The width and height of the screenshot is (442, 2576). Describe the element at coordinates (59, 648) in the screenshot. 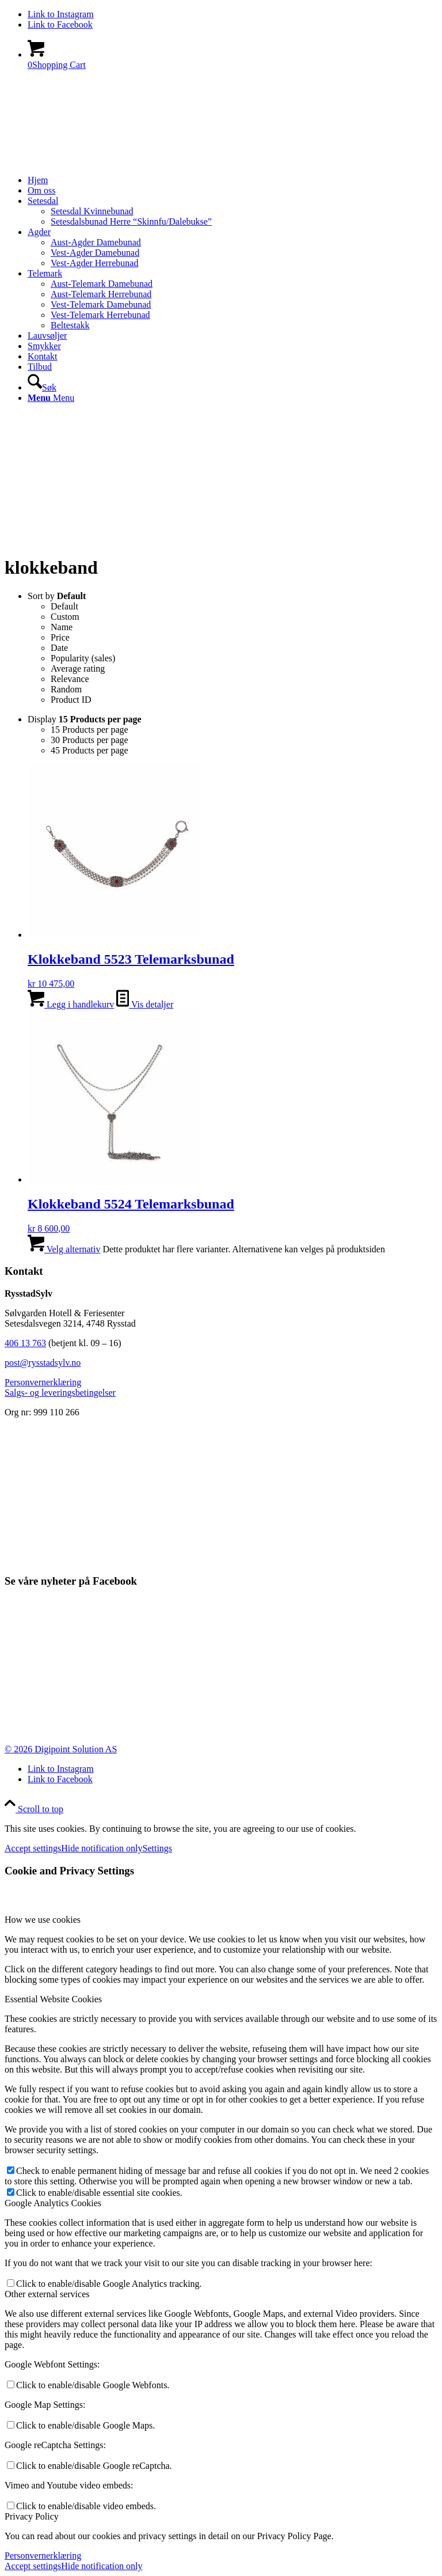

I see `Date` at that location.